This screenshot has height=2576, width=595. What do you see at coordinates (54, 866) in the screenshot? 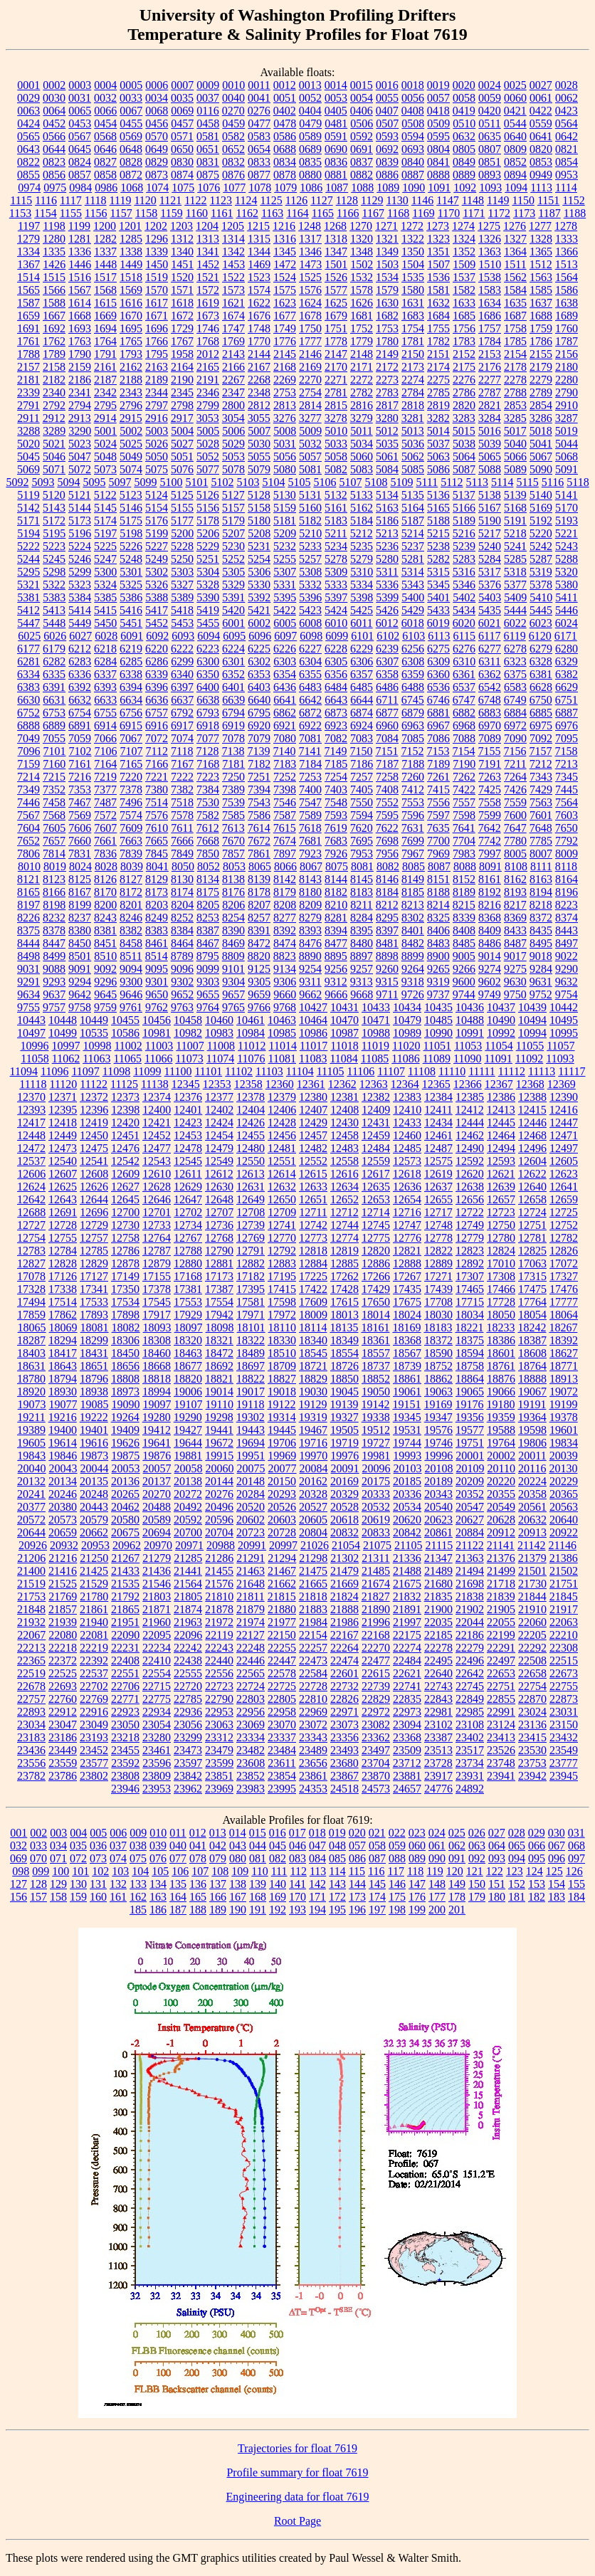
I see `8019` at bounding box center [54, 866].